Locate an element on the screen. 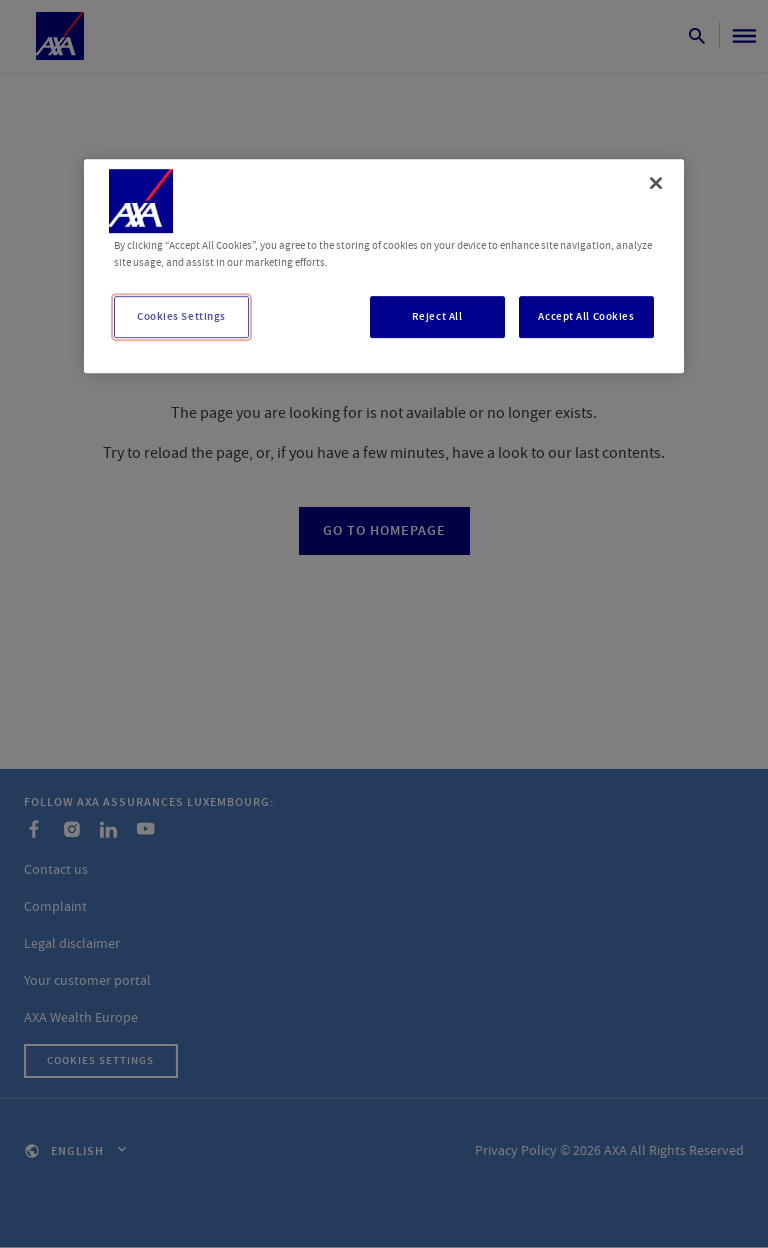  [region] is located at coordinates (384, 266).